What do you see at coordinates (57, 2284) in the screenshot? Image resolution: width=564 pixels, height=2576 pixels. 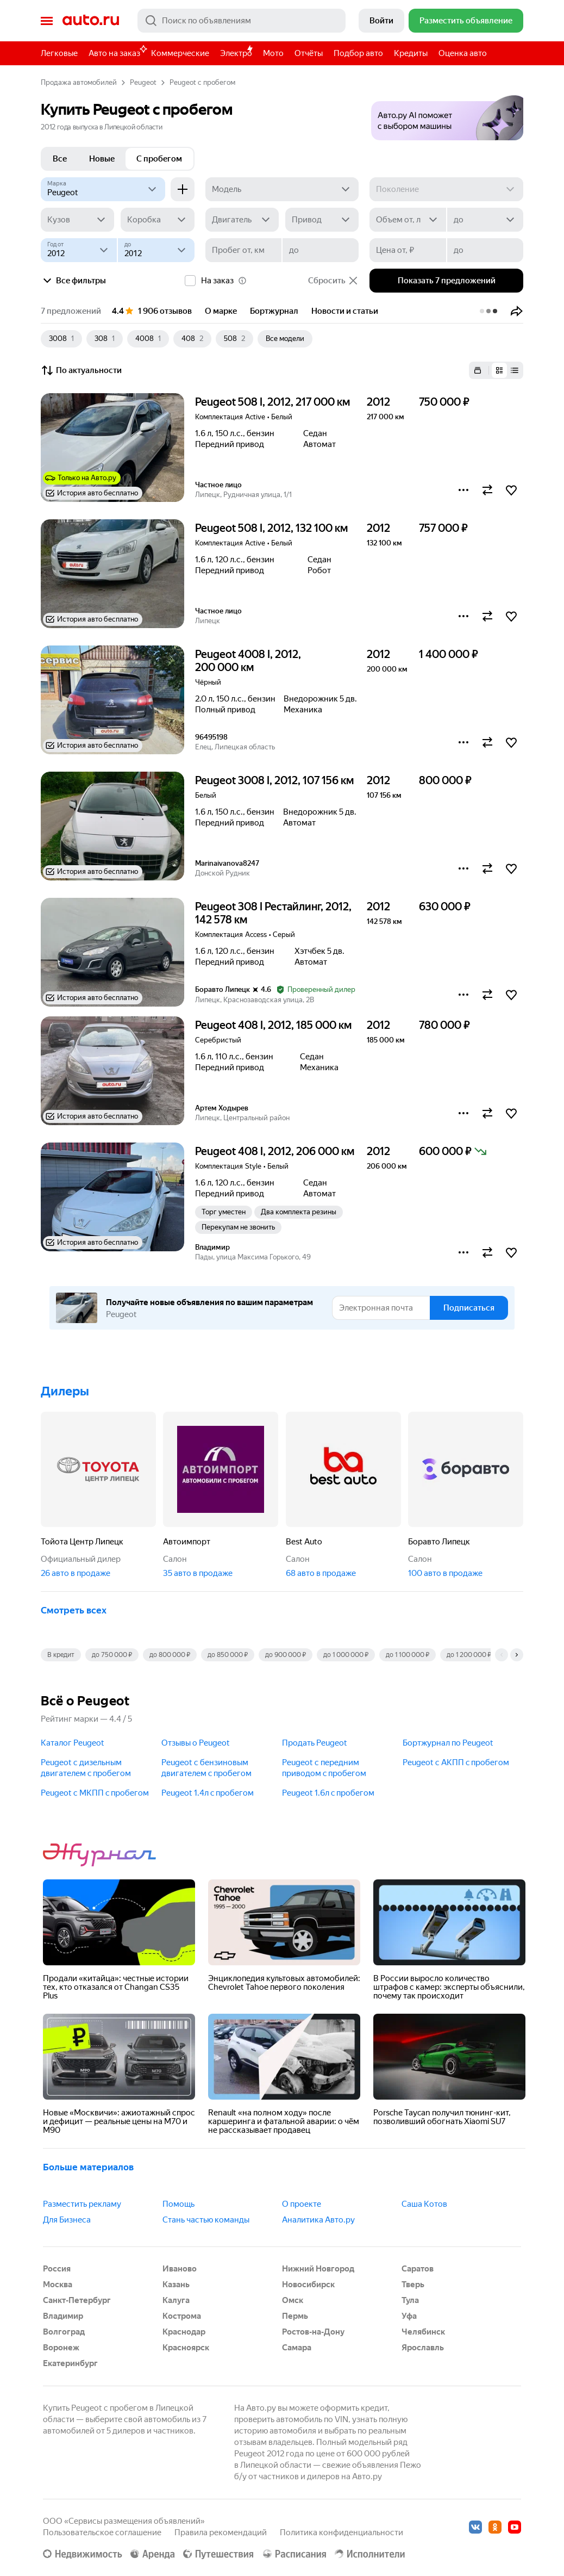 I see `Москва` at bounding box center [57, 2284].